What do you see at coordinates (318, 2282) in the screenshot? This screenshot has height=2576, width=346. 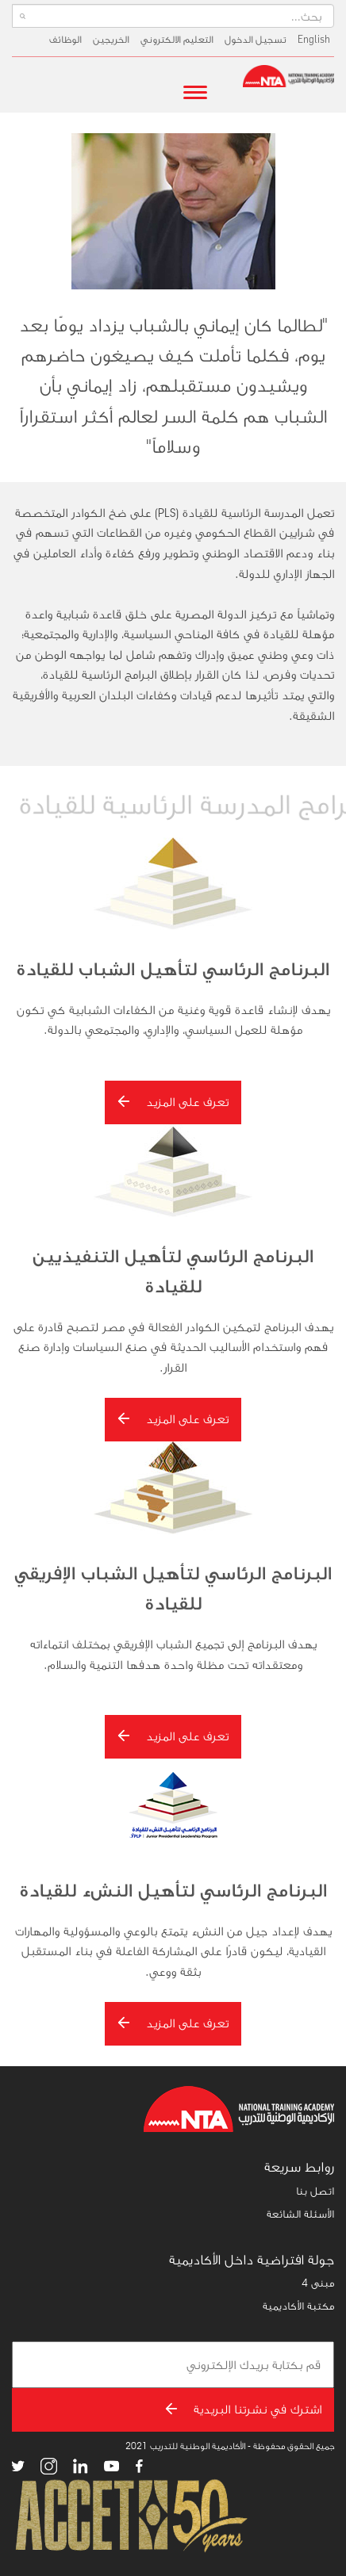 I see `مبنى 4` at bounding box center [318, 2282].